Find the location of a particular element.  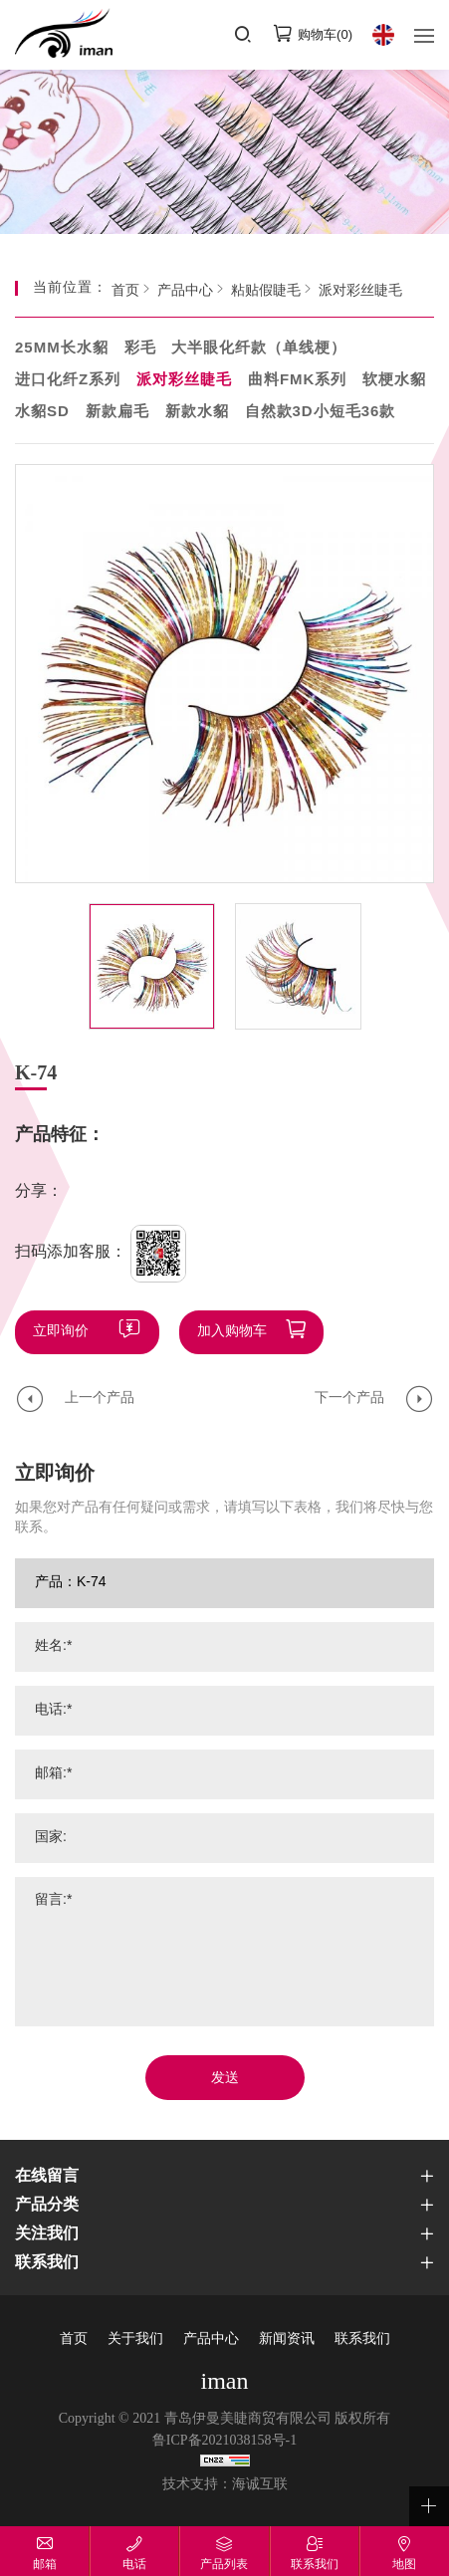

加入购物车 is located at coordinates (232, 1331).